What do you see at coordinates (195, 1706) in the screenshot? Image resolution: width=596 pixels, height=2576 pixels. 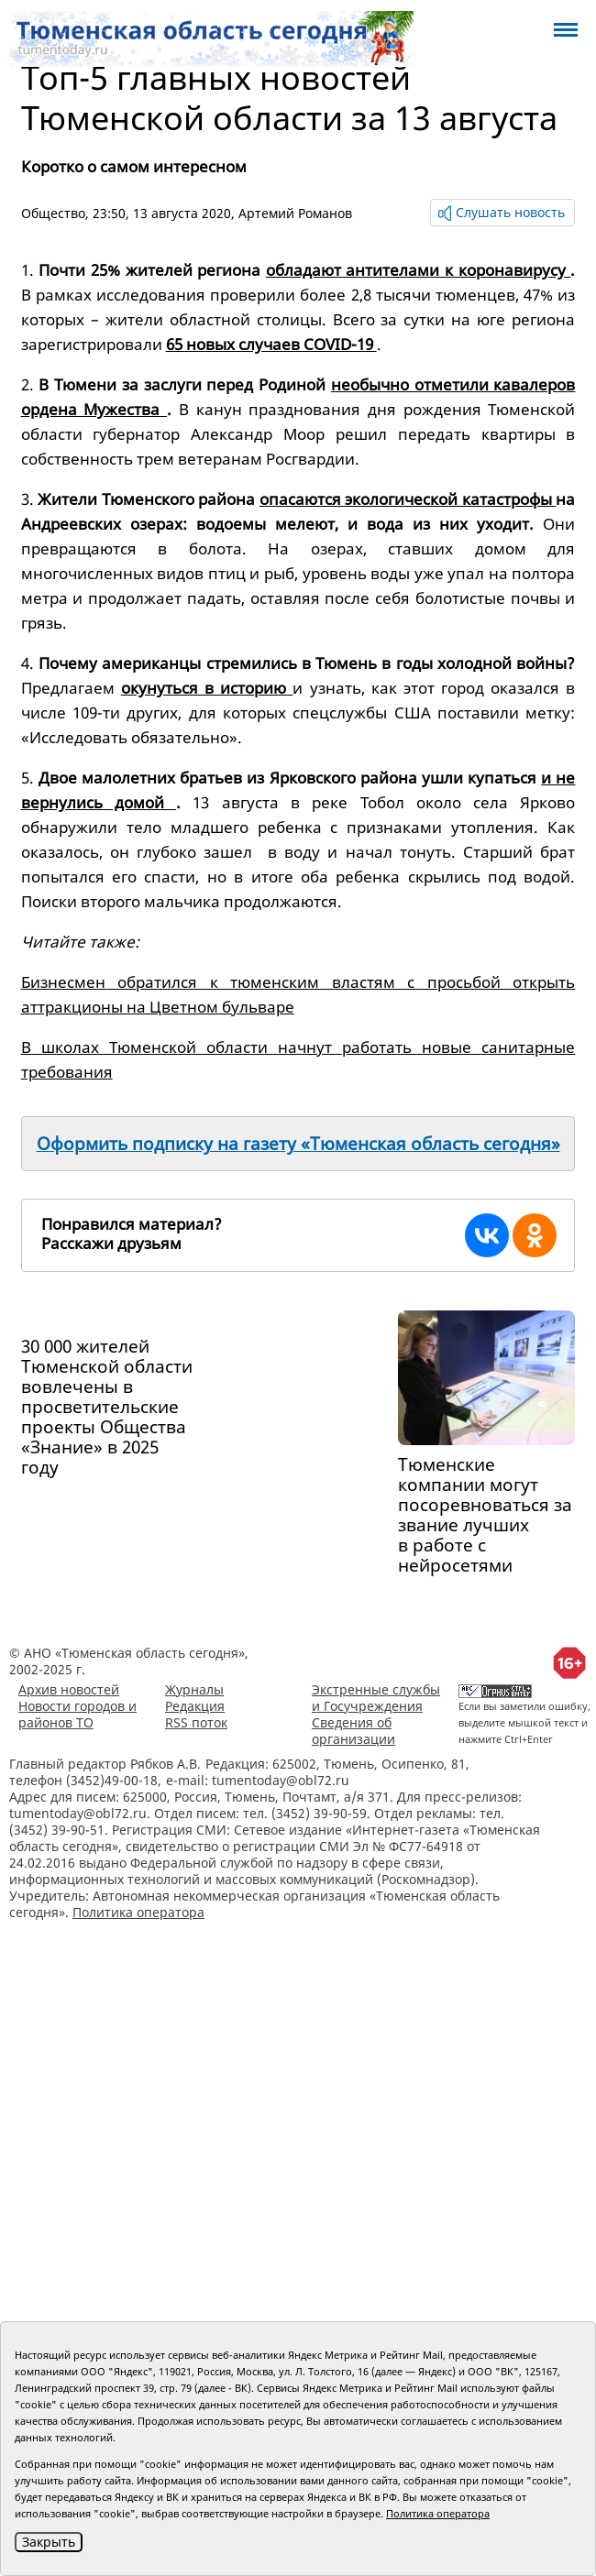 I see `Редакция` at bounding box center [195, 1706].